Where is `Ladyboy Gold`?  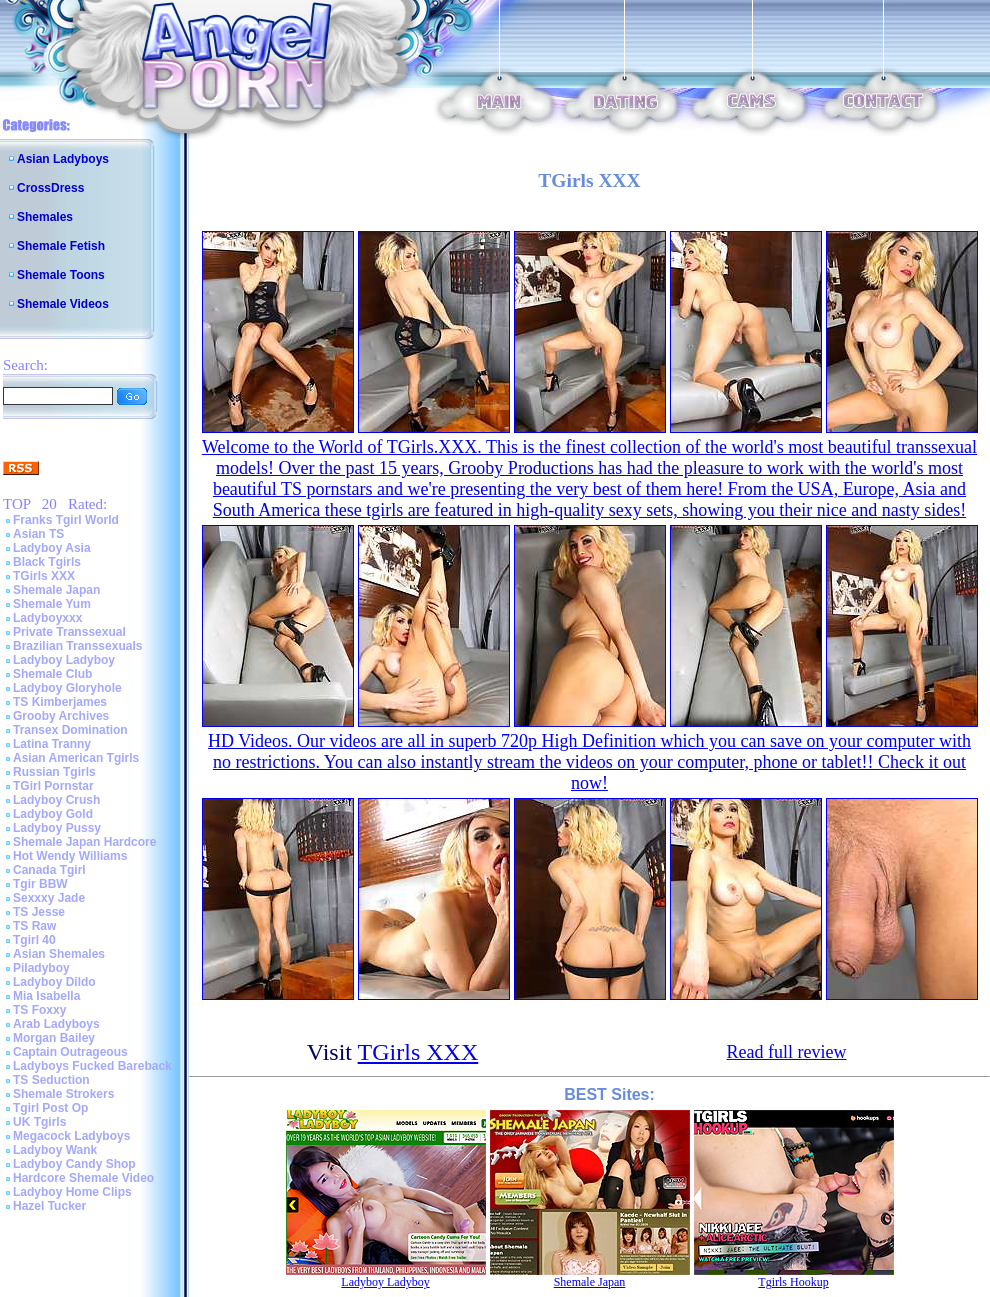
Ladyboy Gold is located at coordinates (53, 814).